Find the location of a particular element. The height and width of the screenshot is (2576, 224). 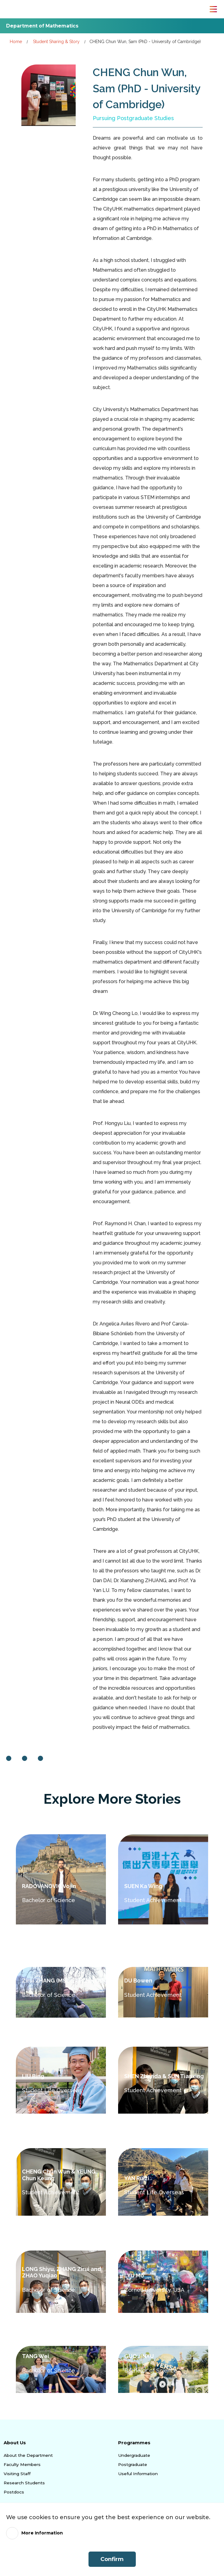

Department of Mathematics is located at coordinates (47, 25).